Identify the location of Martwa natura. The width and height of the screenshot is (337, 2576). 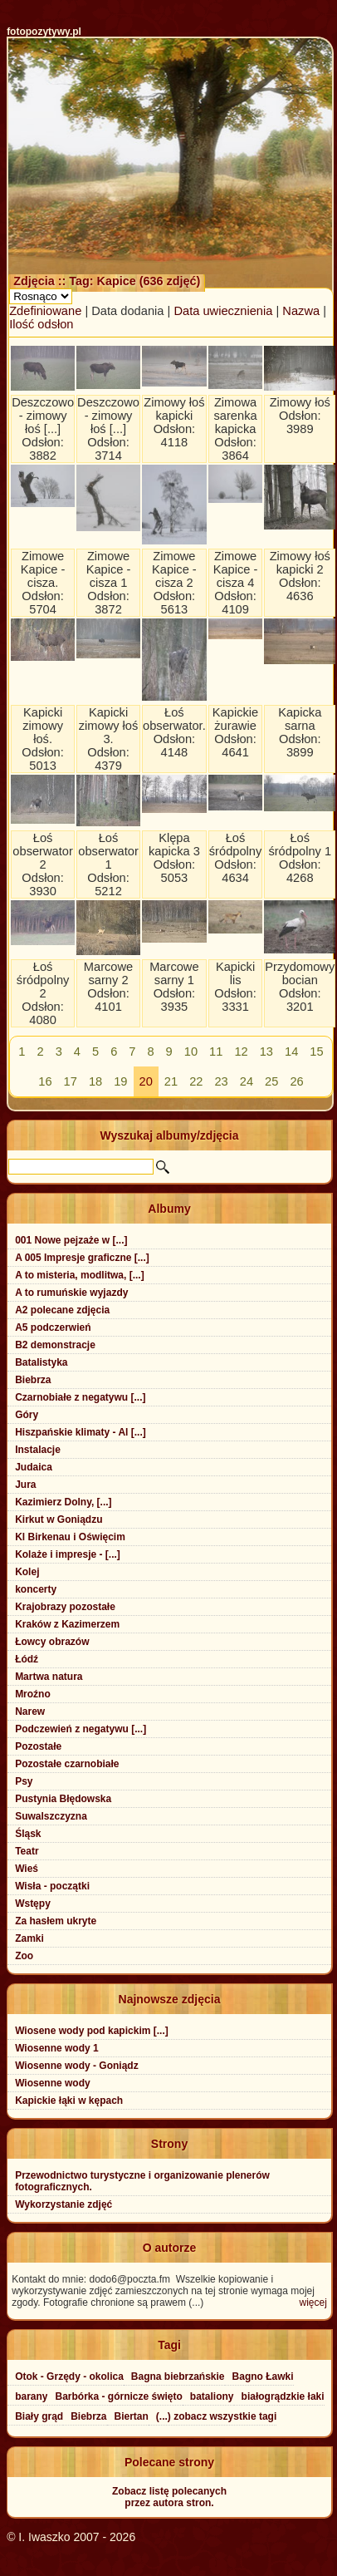
(48, 1676).